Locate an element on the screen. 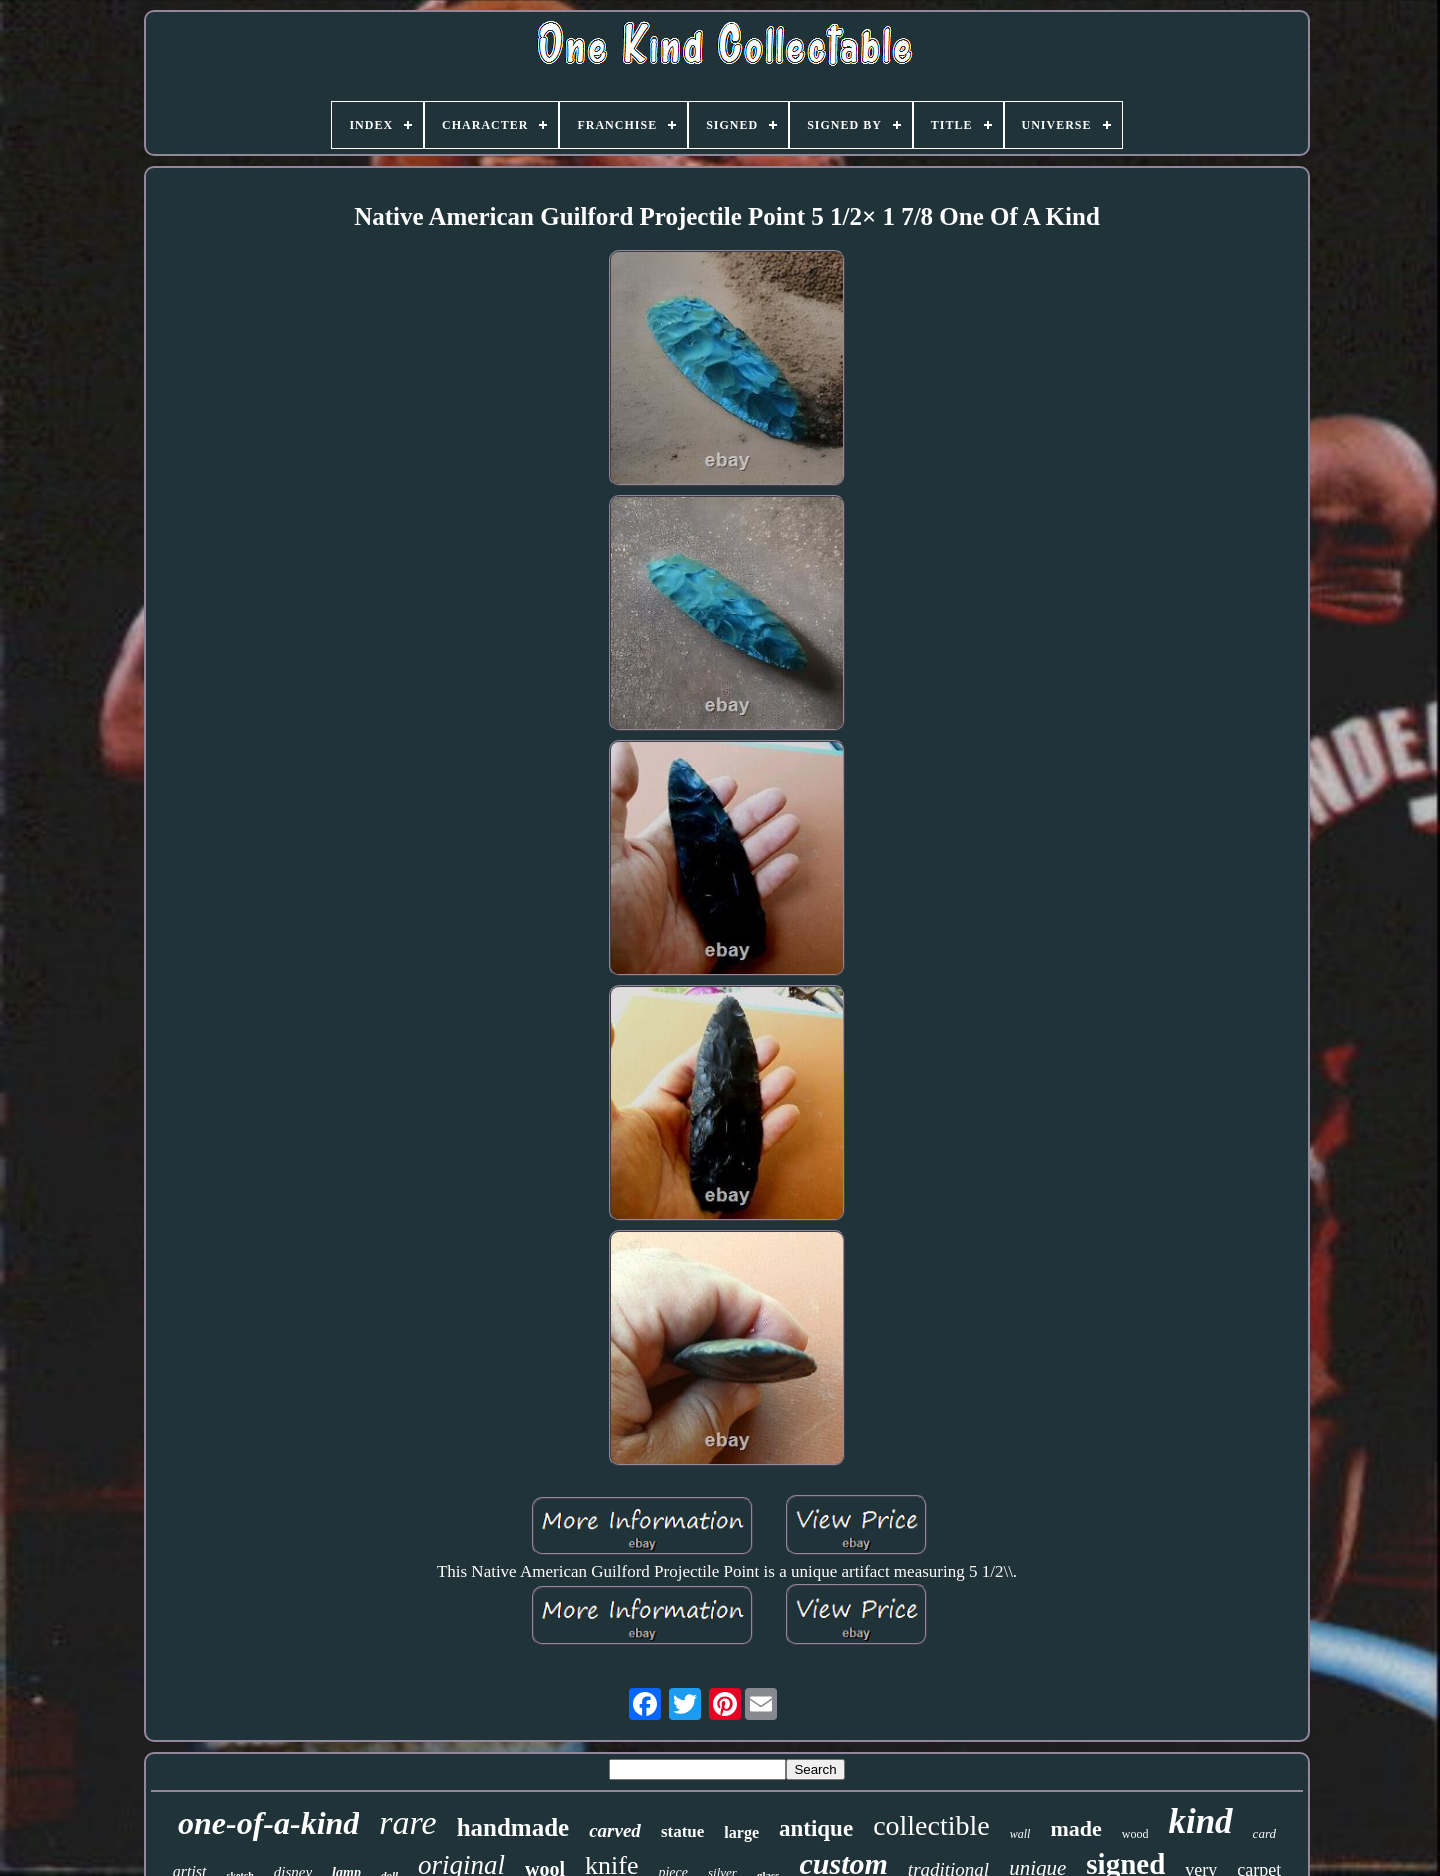 Image resolution: width=1440 pixels, height=1876 pixels. statue is located at coordinates (682, 1831).